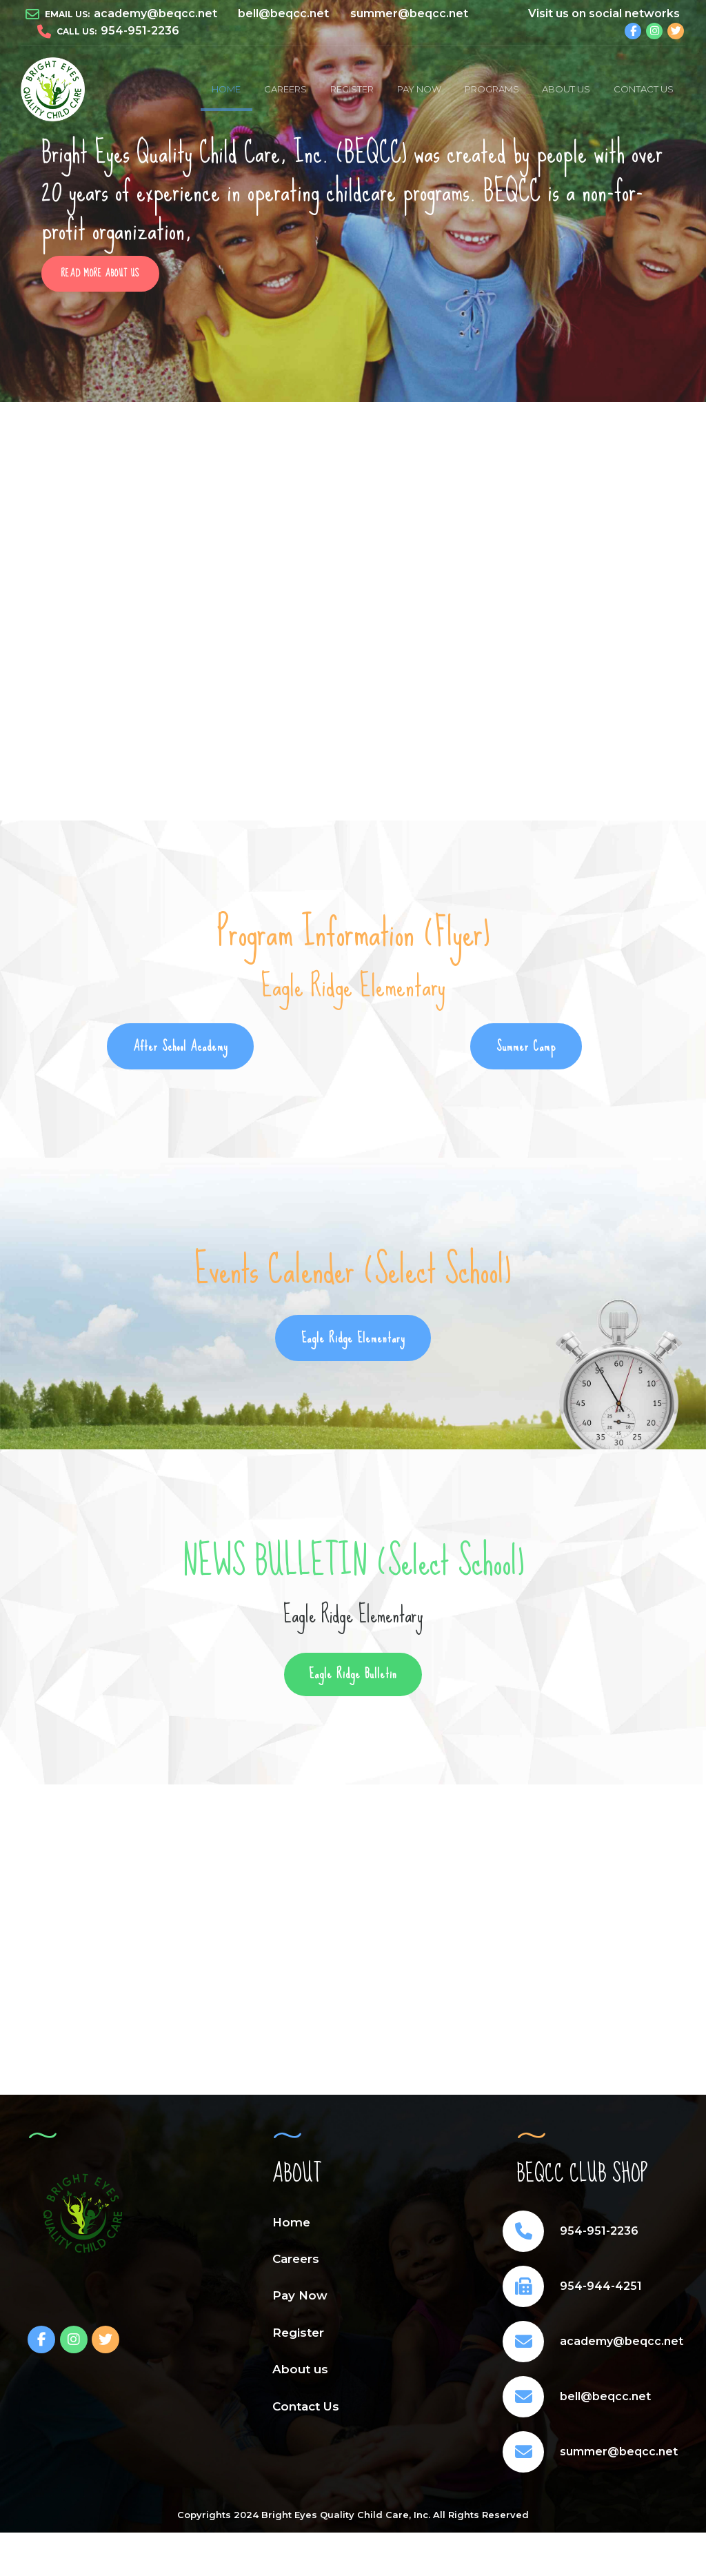 The height and width of the screenshot is (2576, 706). Describe the element at coordinates (352, 88) in the screenshot. I see `Register` at that location.